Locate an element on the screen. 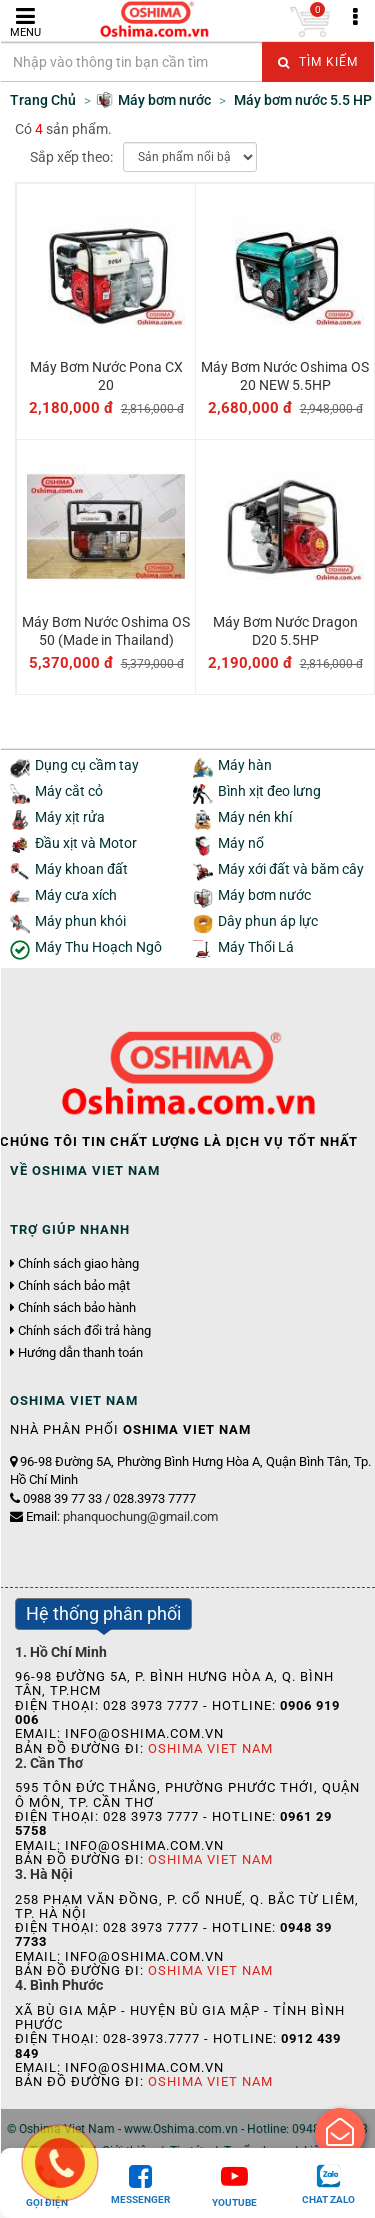 Image resolution: width=375 pixels, height=2218 pixels. Máy cắt cỏ is located at coordinates (69, 791).